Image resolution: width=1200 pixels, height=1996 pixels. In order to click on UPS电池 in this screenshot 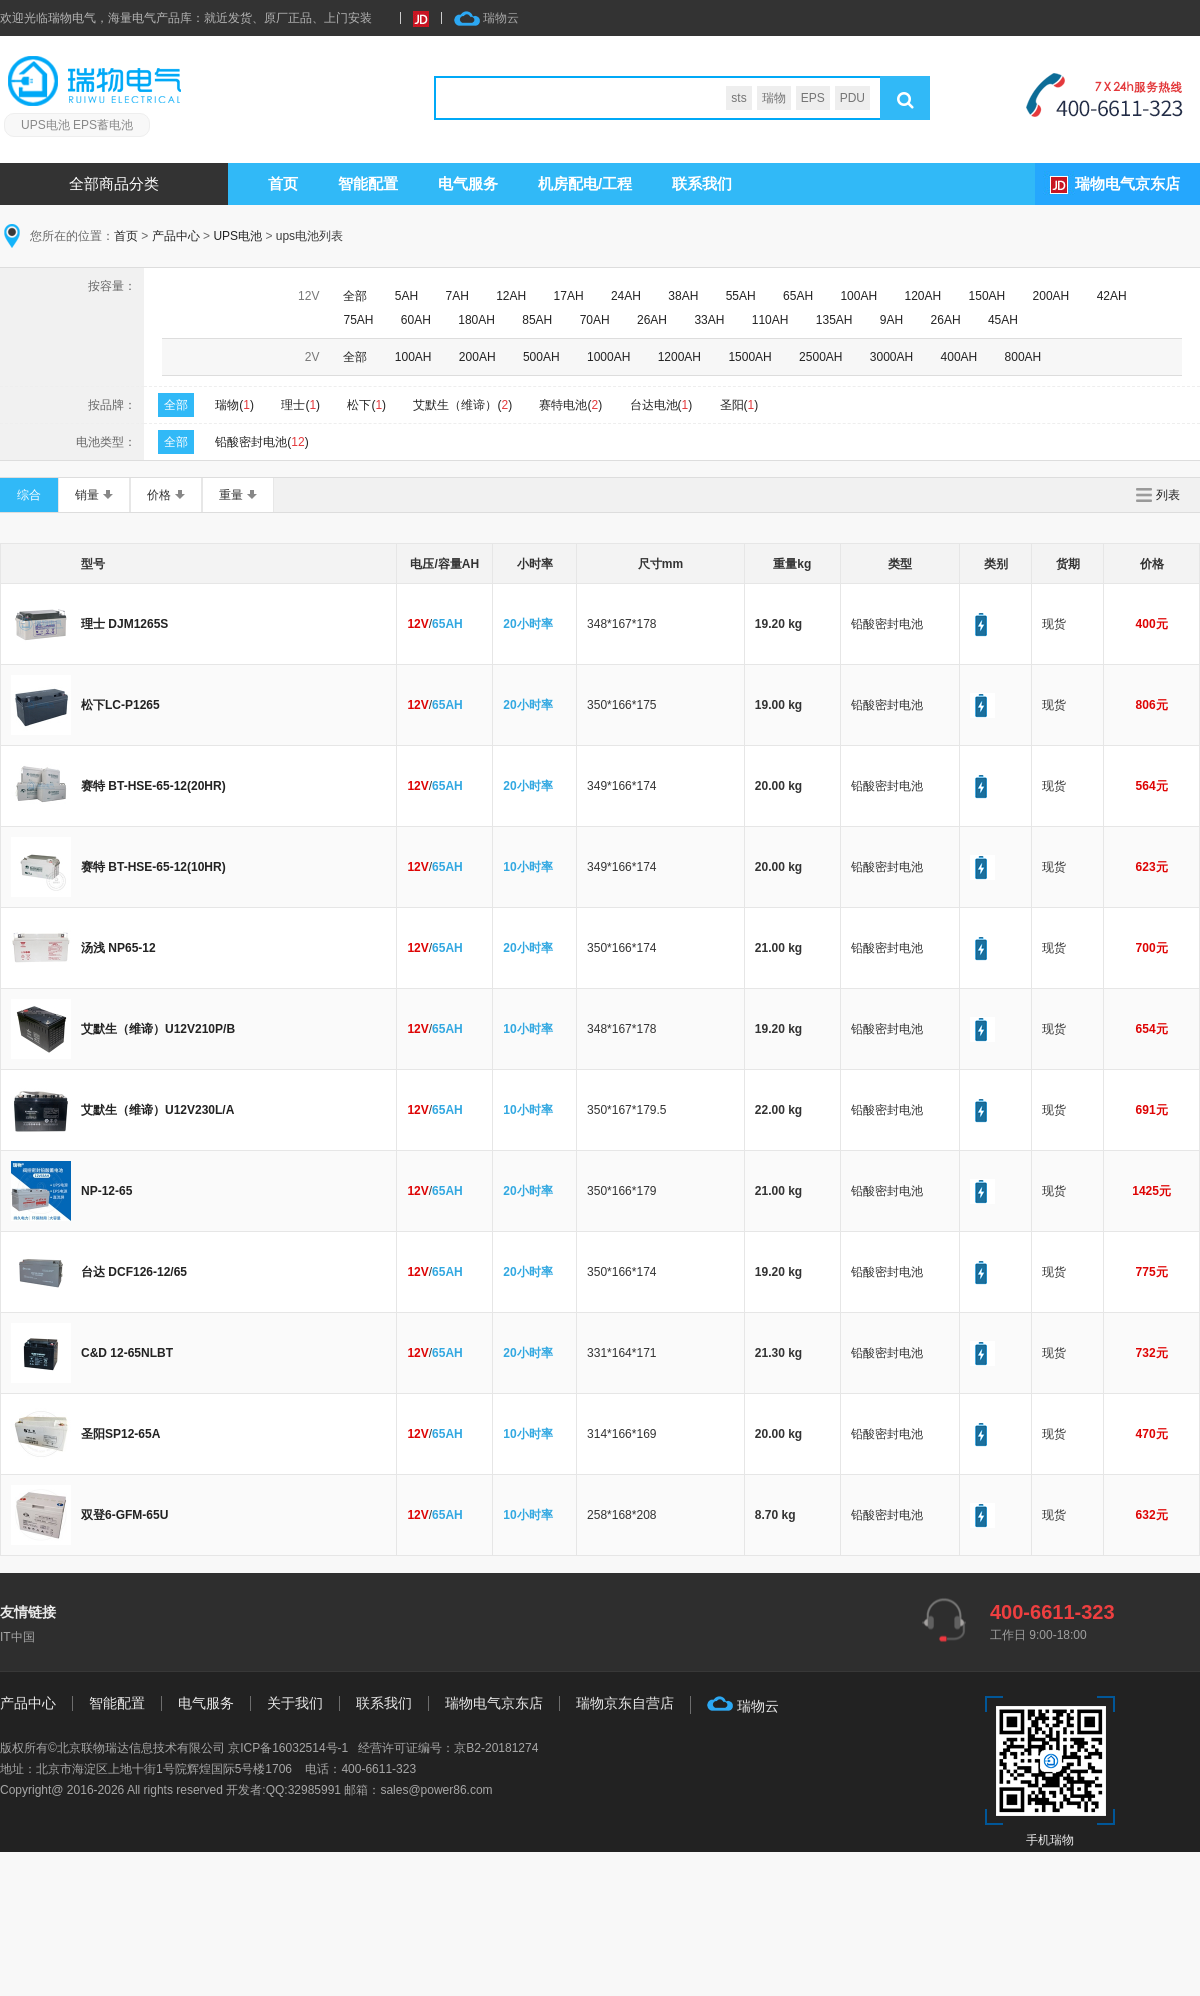, I will do `click(237, 236)`.